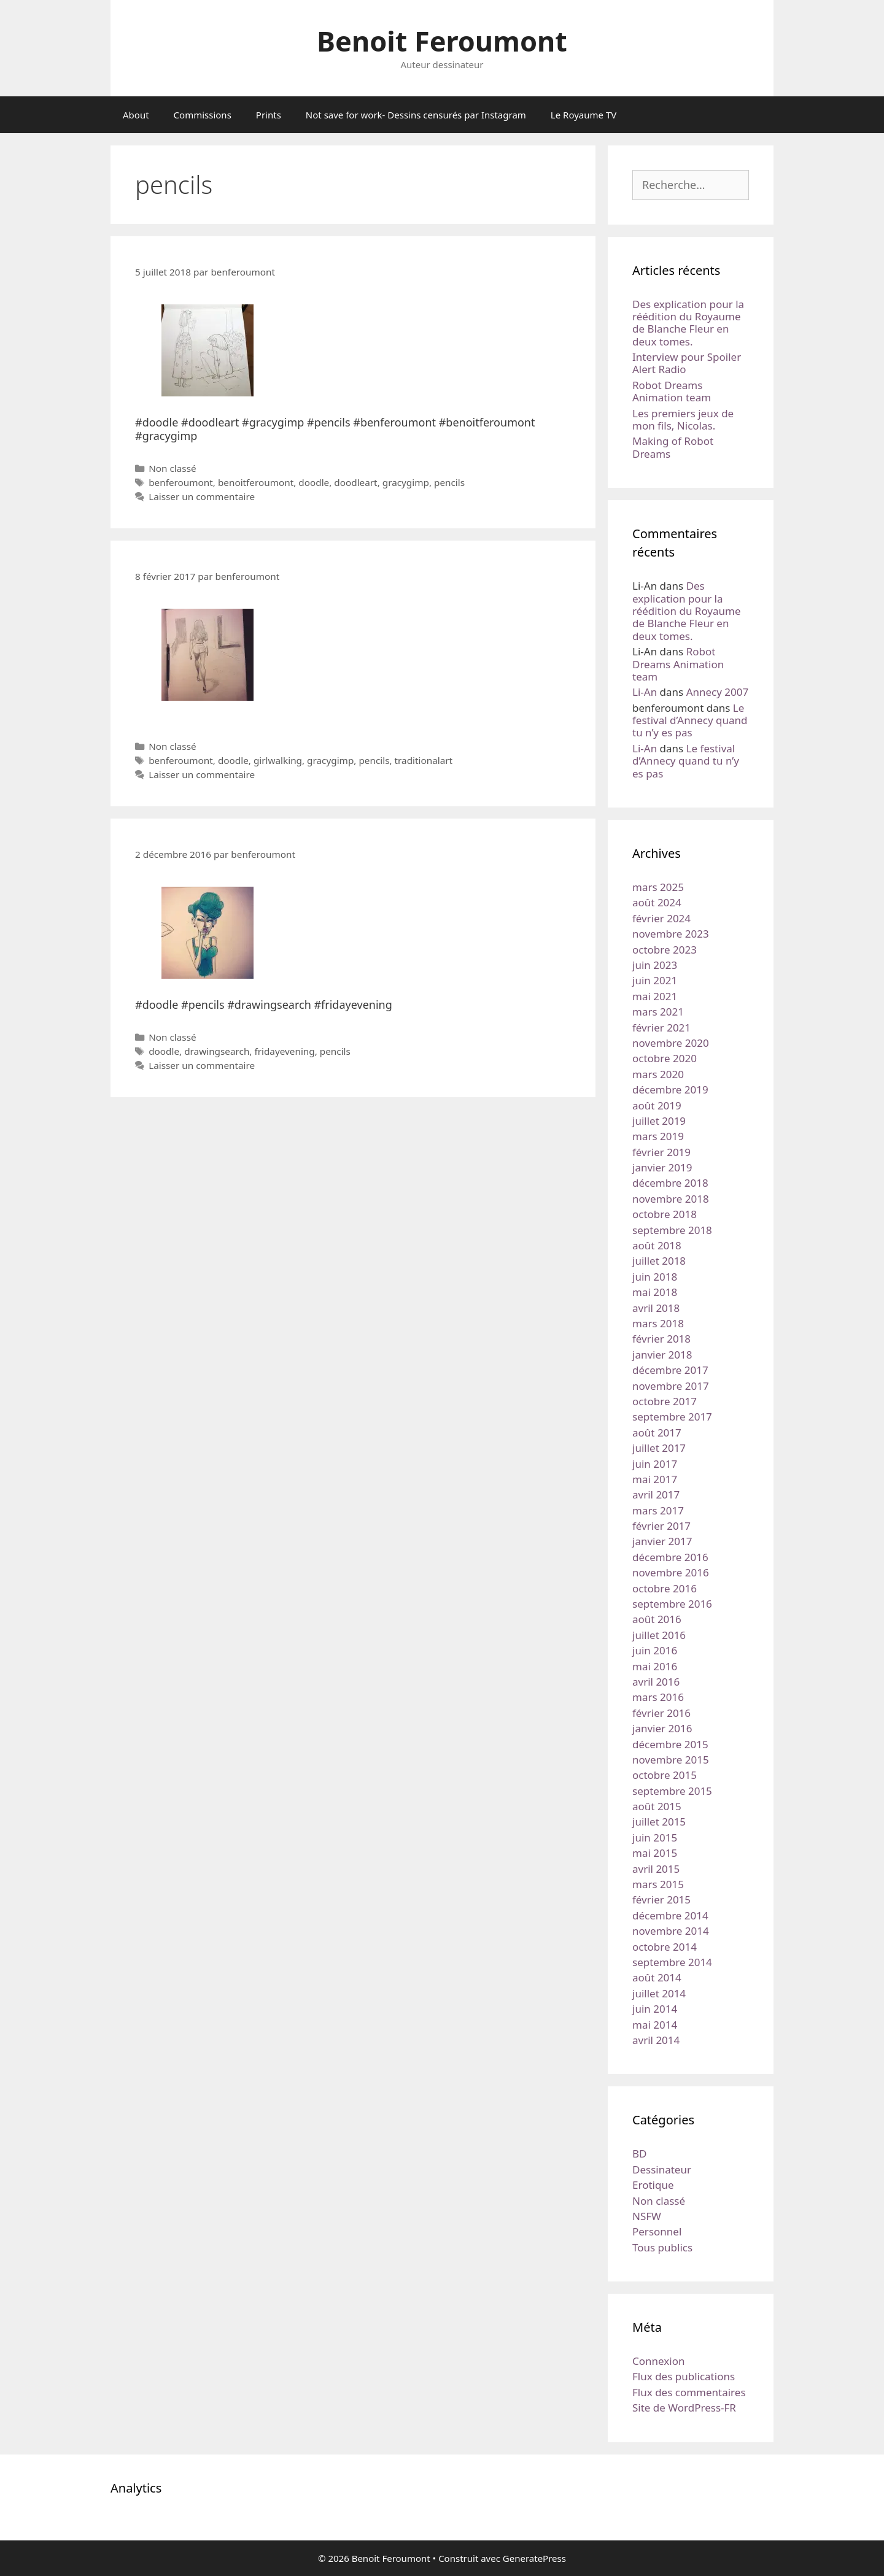  What do you see at coordinates (313, 482) in the screenshot?
I see `doodle` at bounding box center [313, 482].